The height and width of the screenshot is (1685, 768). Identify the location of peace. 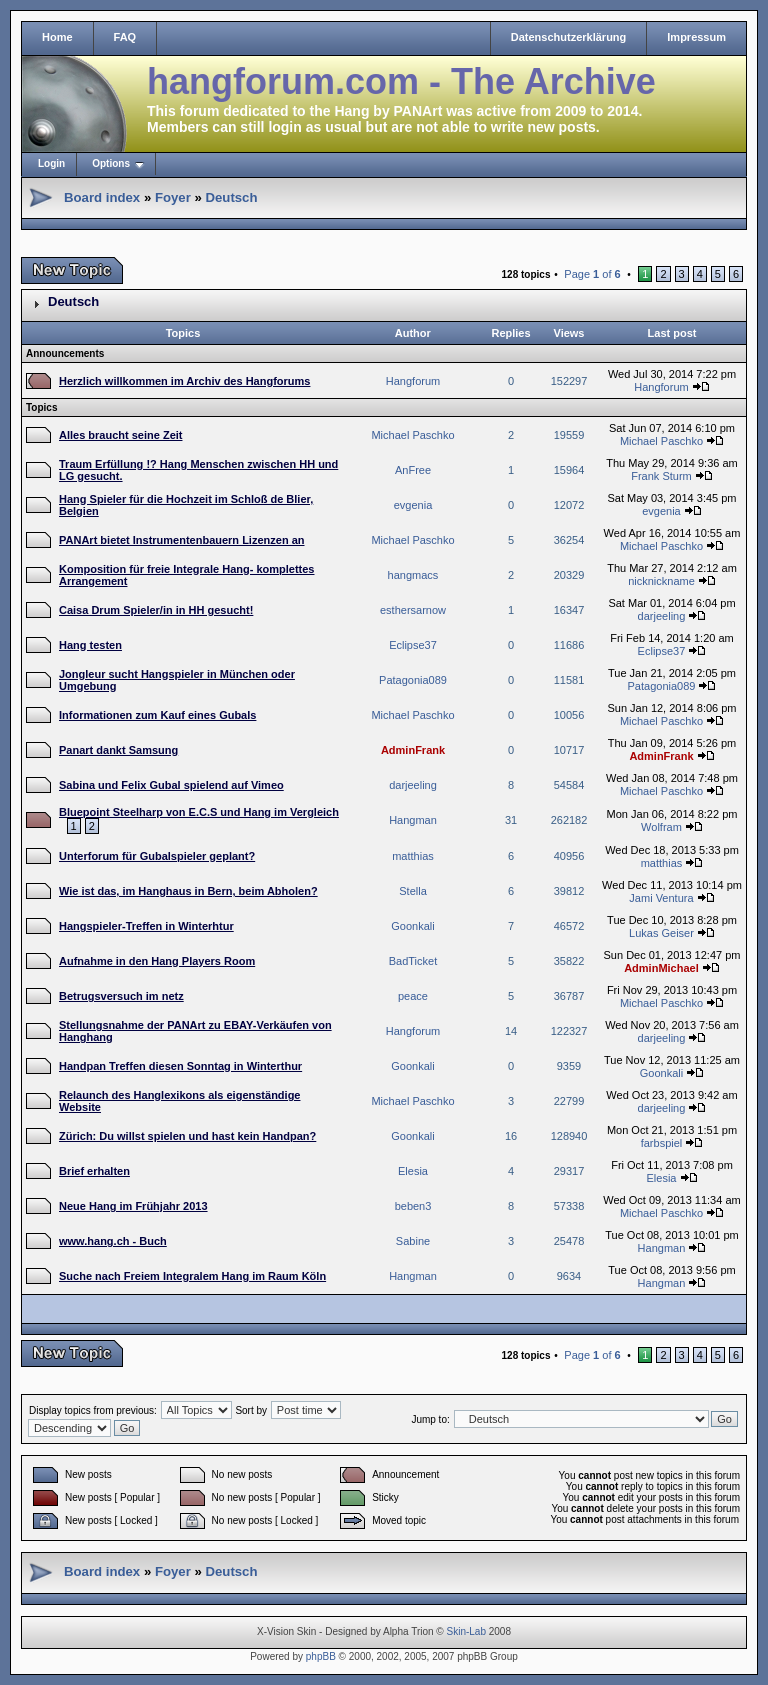
(413, 996).